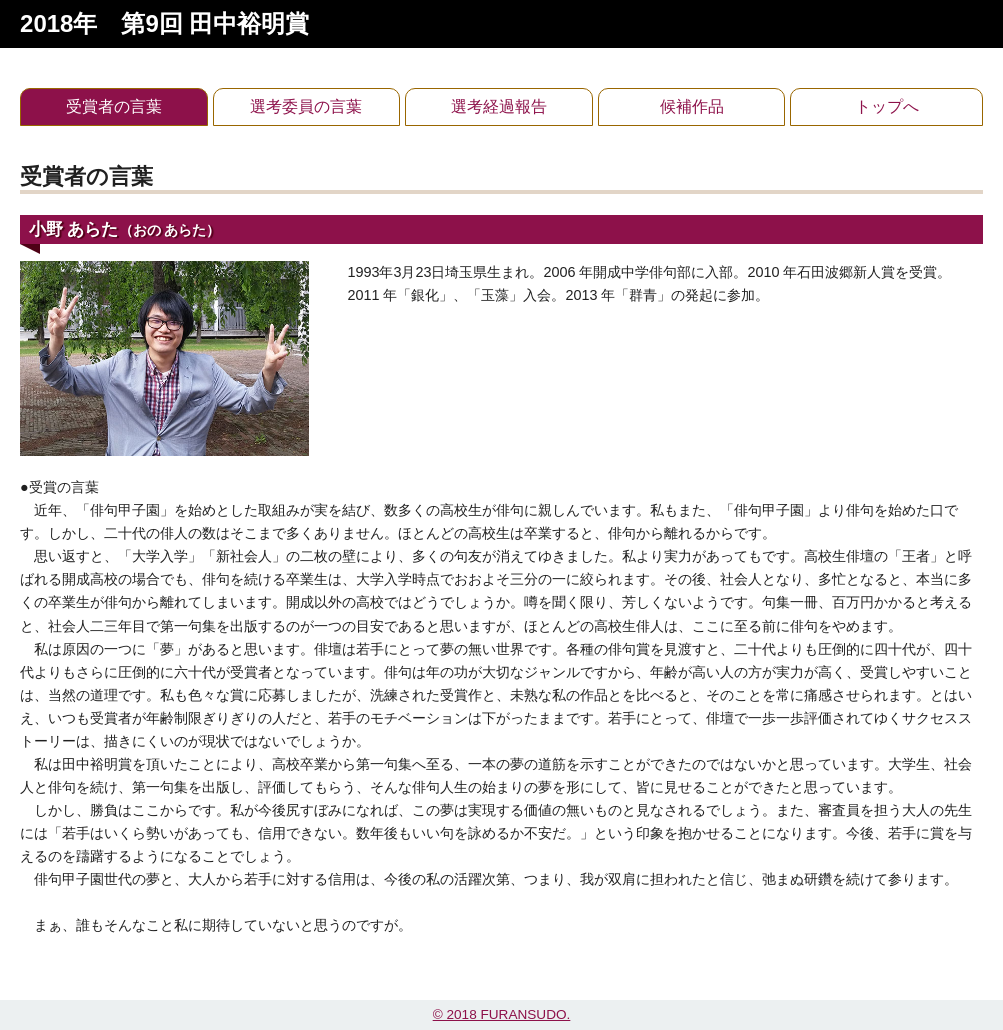 This screenshot has width=1003, height=1030. What do you see at coordinates (306, 106) in the screenshot?
I see `選考委員の言葉` at bounding box center [306, 106].